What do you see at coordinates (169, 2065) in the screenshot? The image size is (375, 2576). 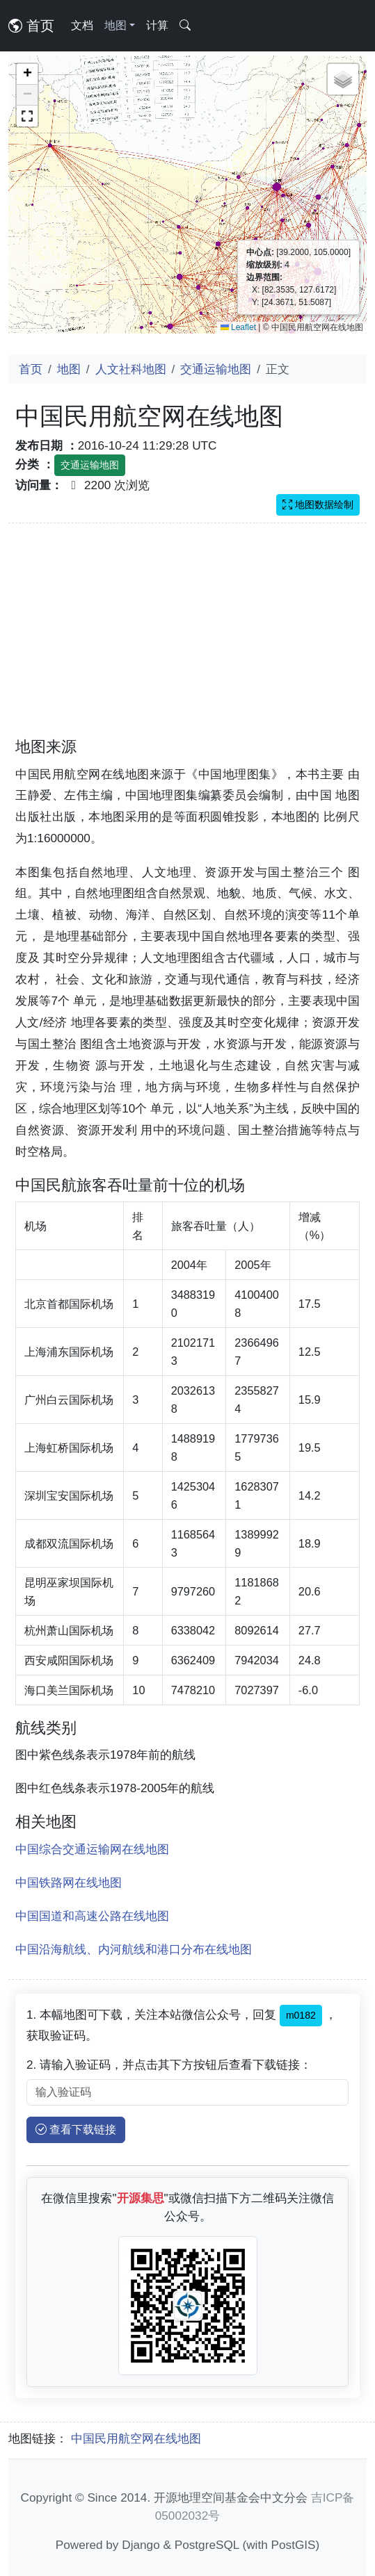 I see `2. 请输入验证码，并点击其下方按钮后查看下载链接：` at bounding box center [169, 2065].